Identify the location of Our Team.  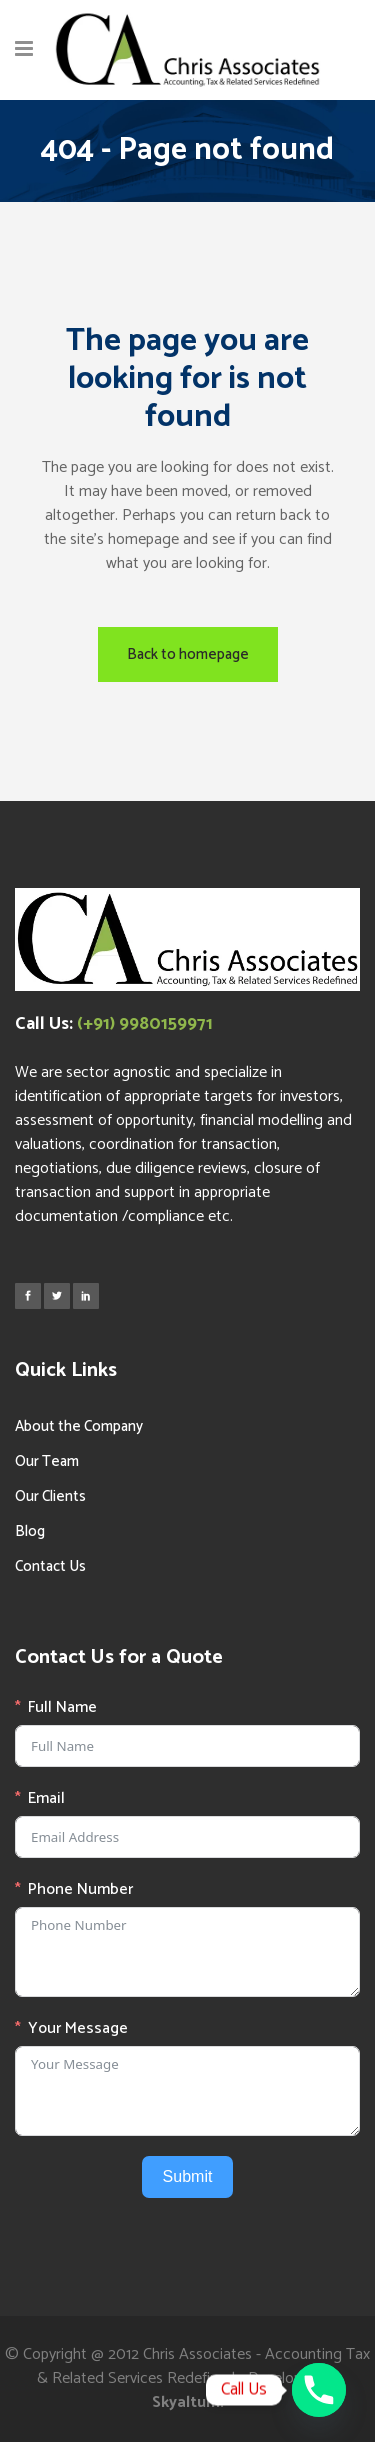
(47, 1461).